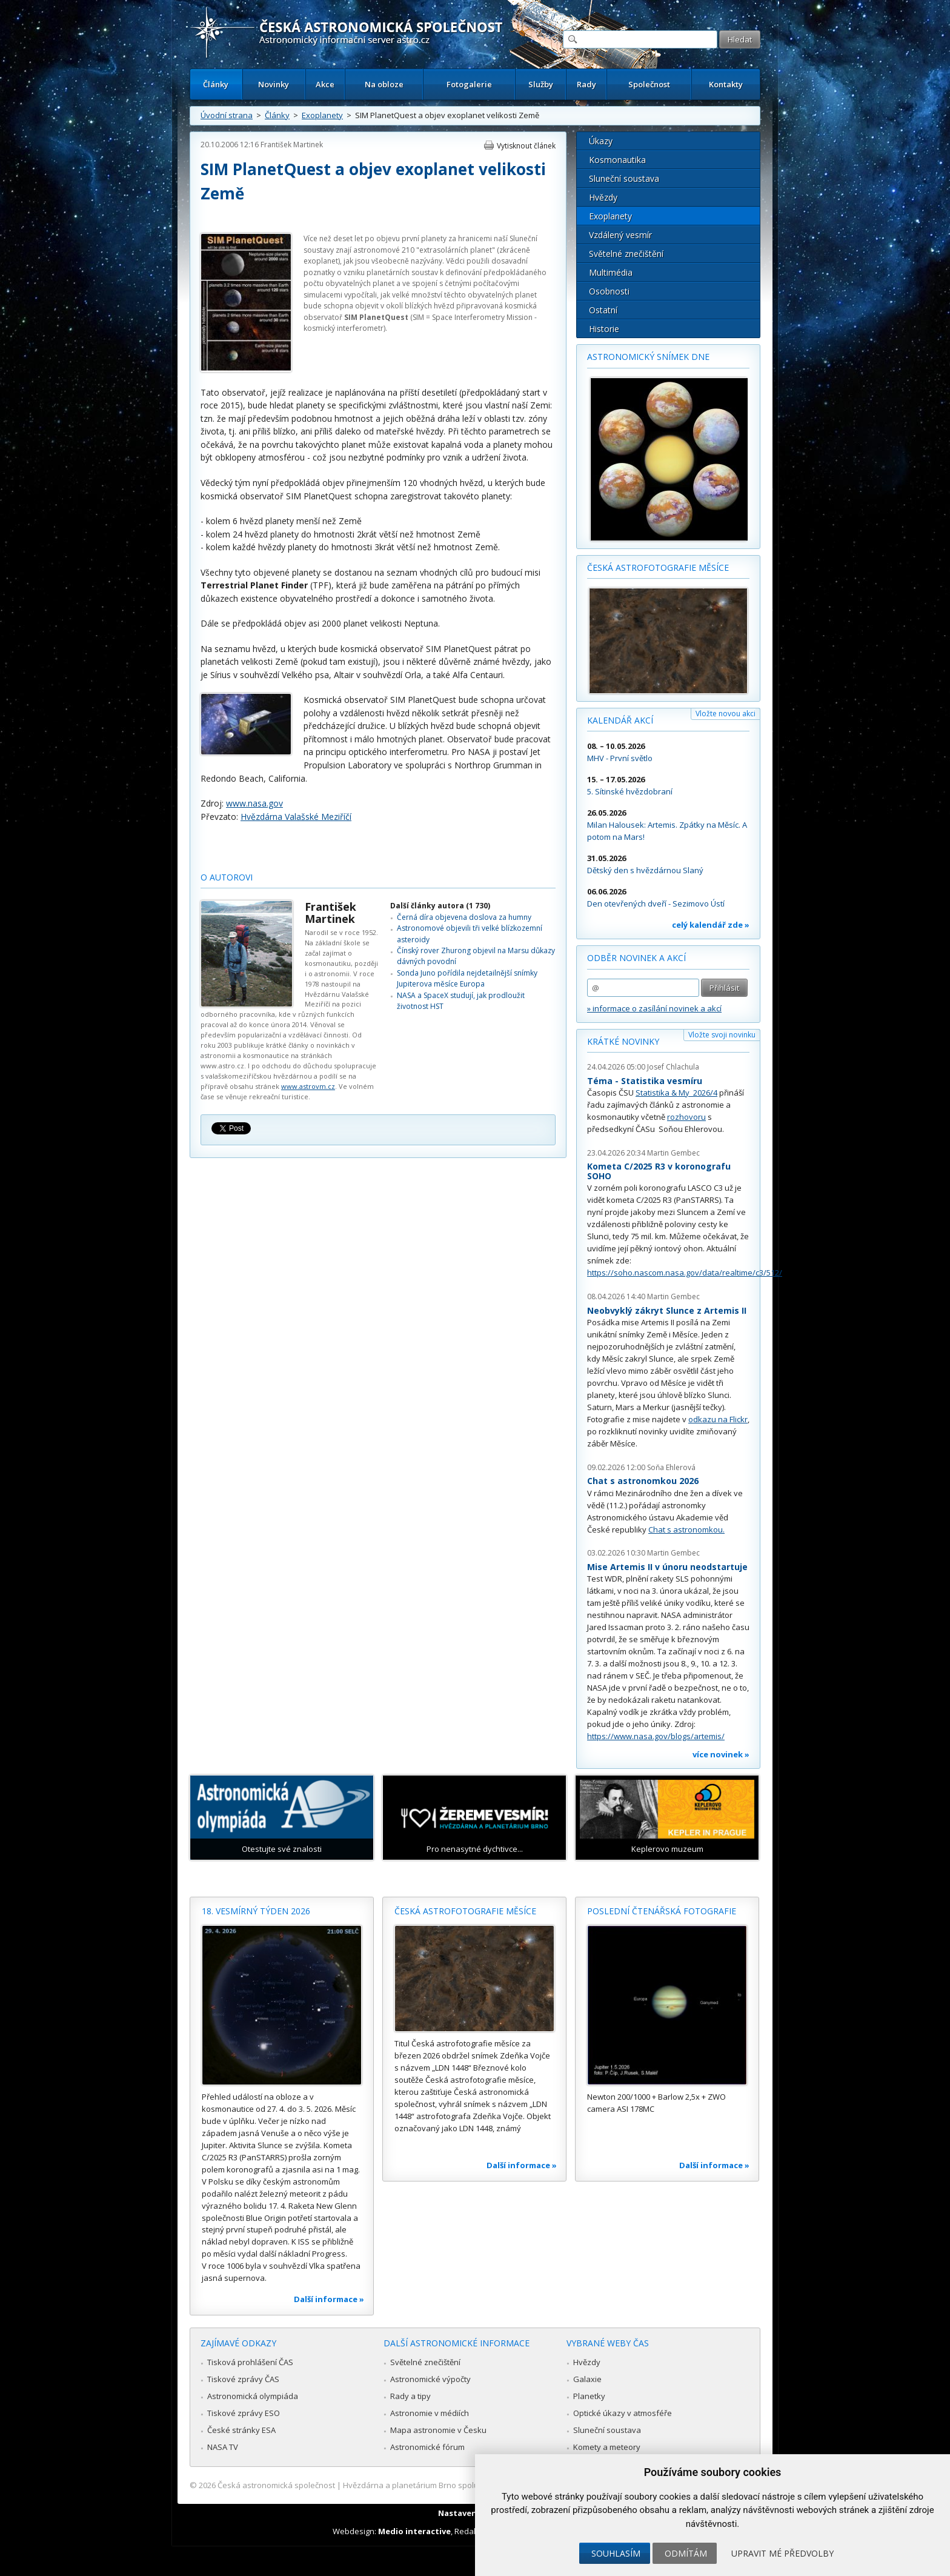 This screenshot has width=950, height=2576. What do you see at coordinates (603, 310) in the screenshot?
I see `Ostatní` at bounding box center [603, 310].